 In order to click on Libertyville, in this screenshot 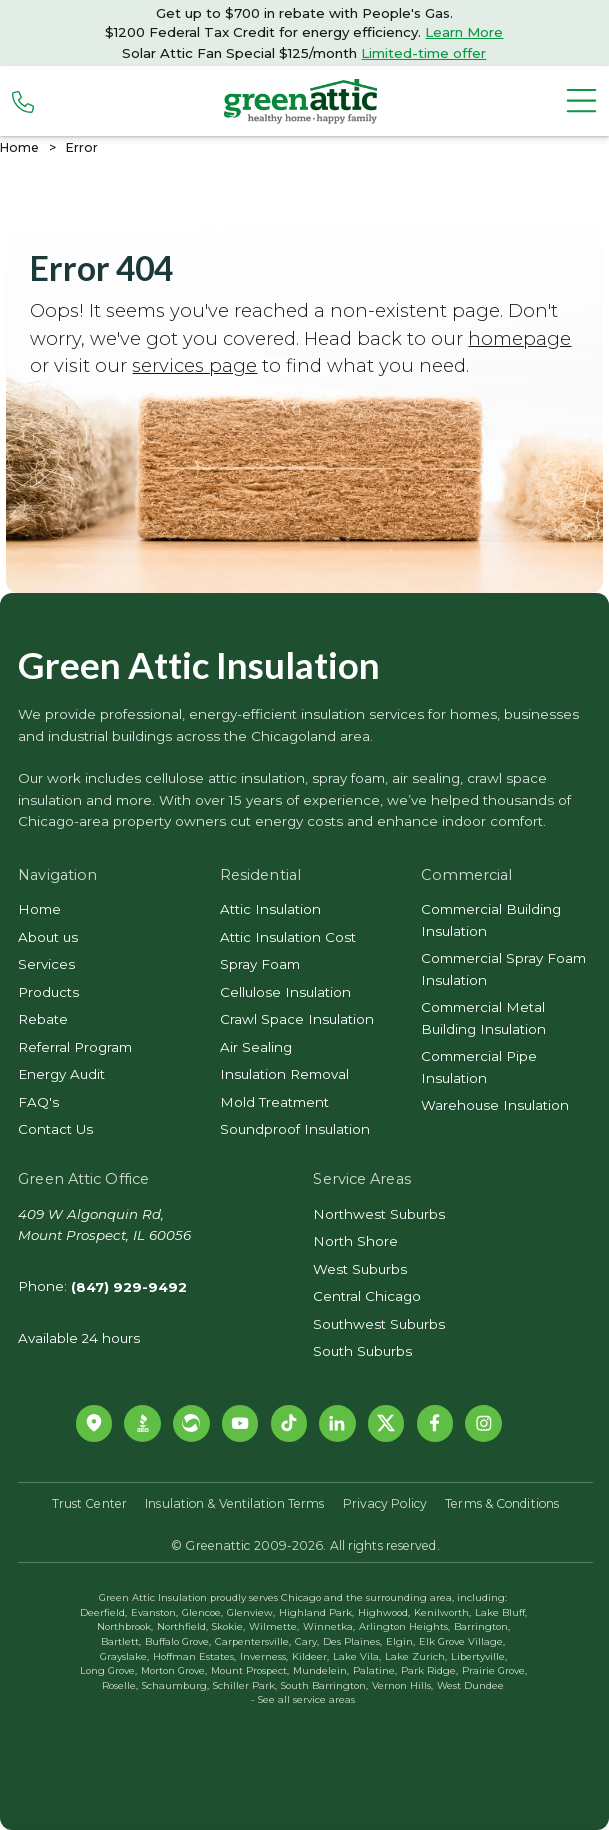, I will do `click(479, 1656)`.